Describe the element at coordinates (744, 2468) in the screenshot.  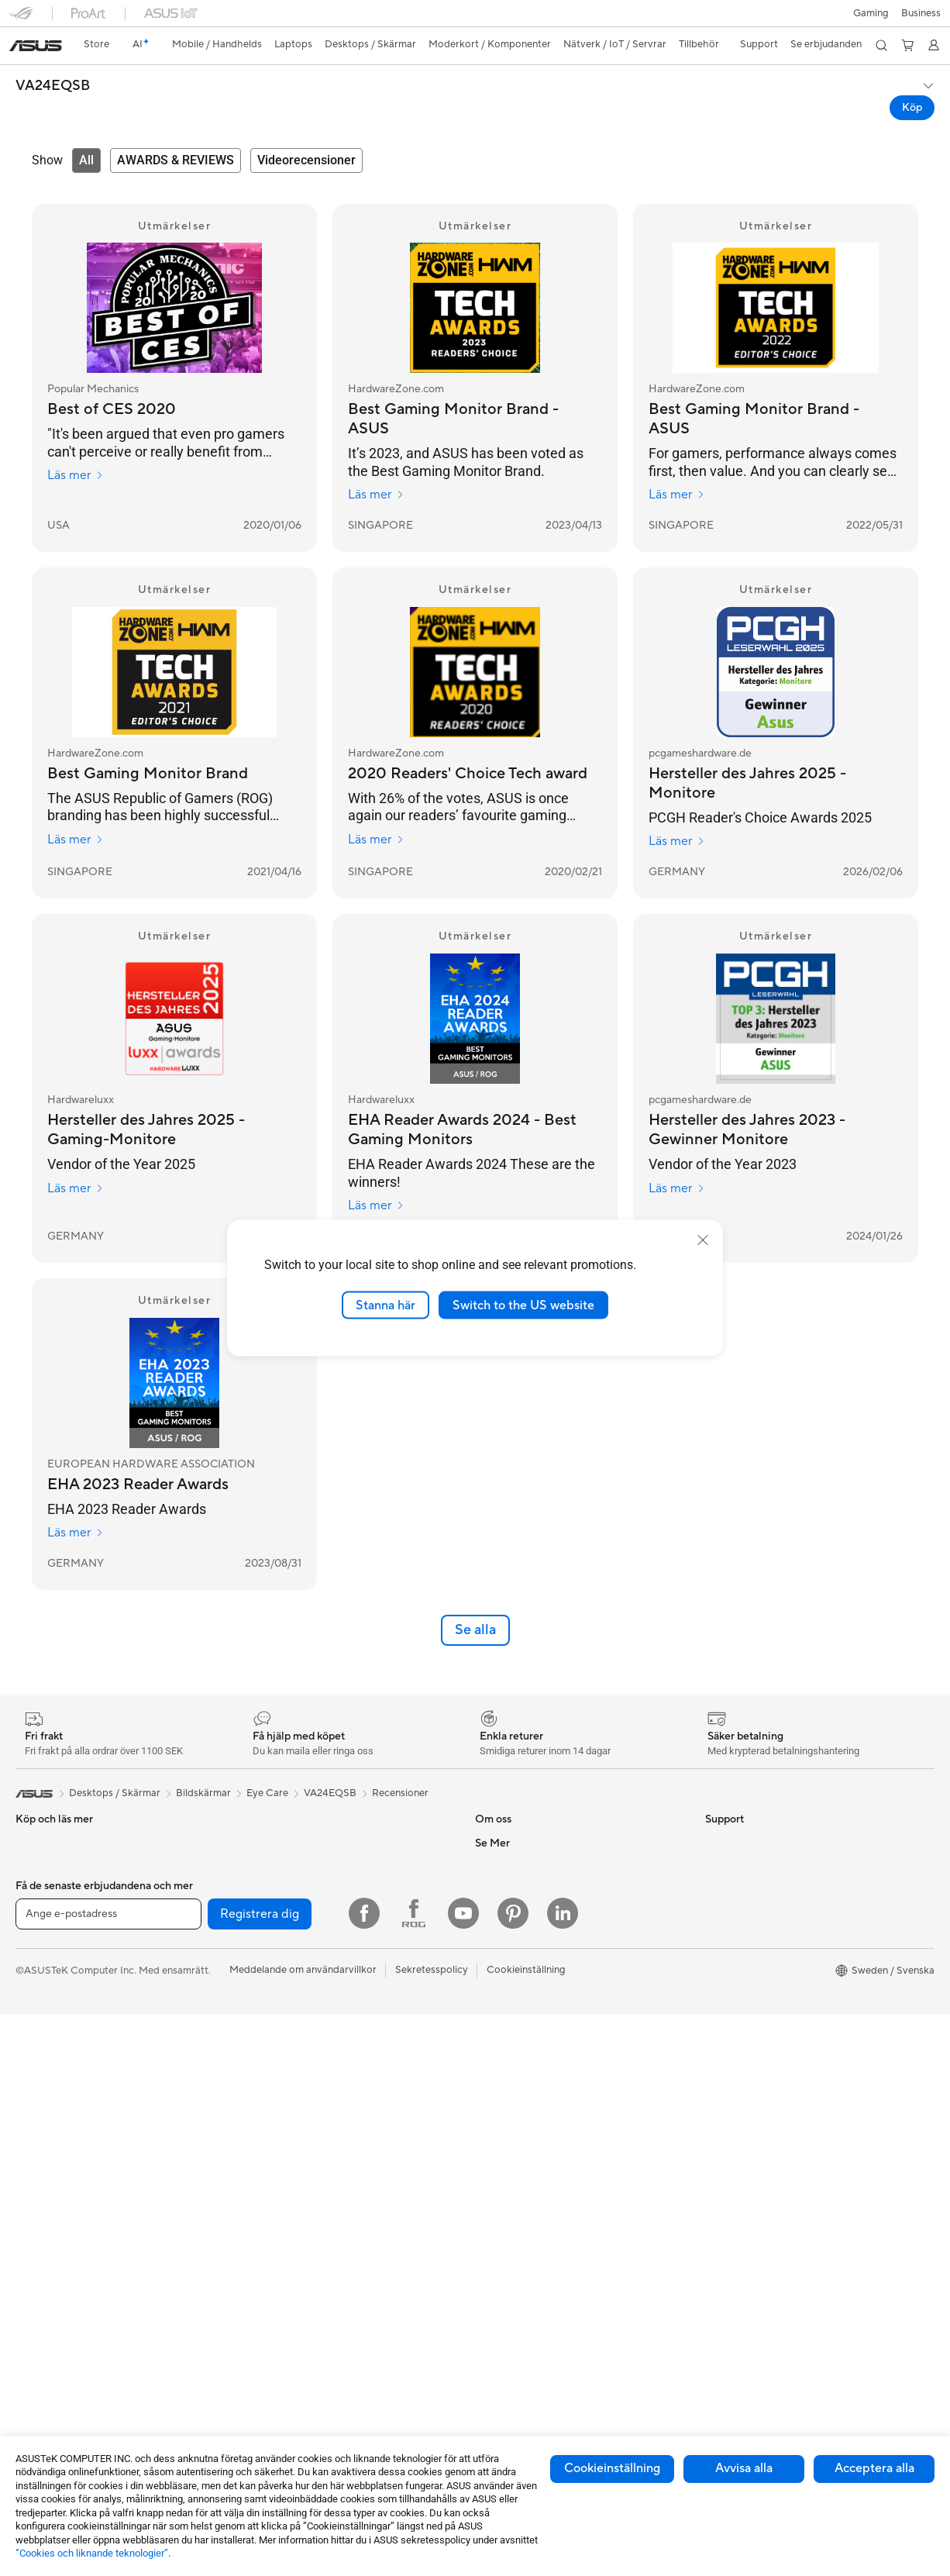
I see `Avvisa alla` at that location.